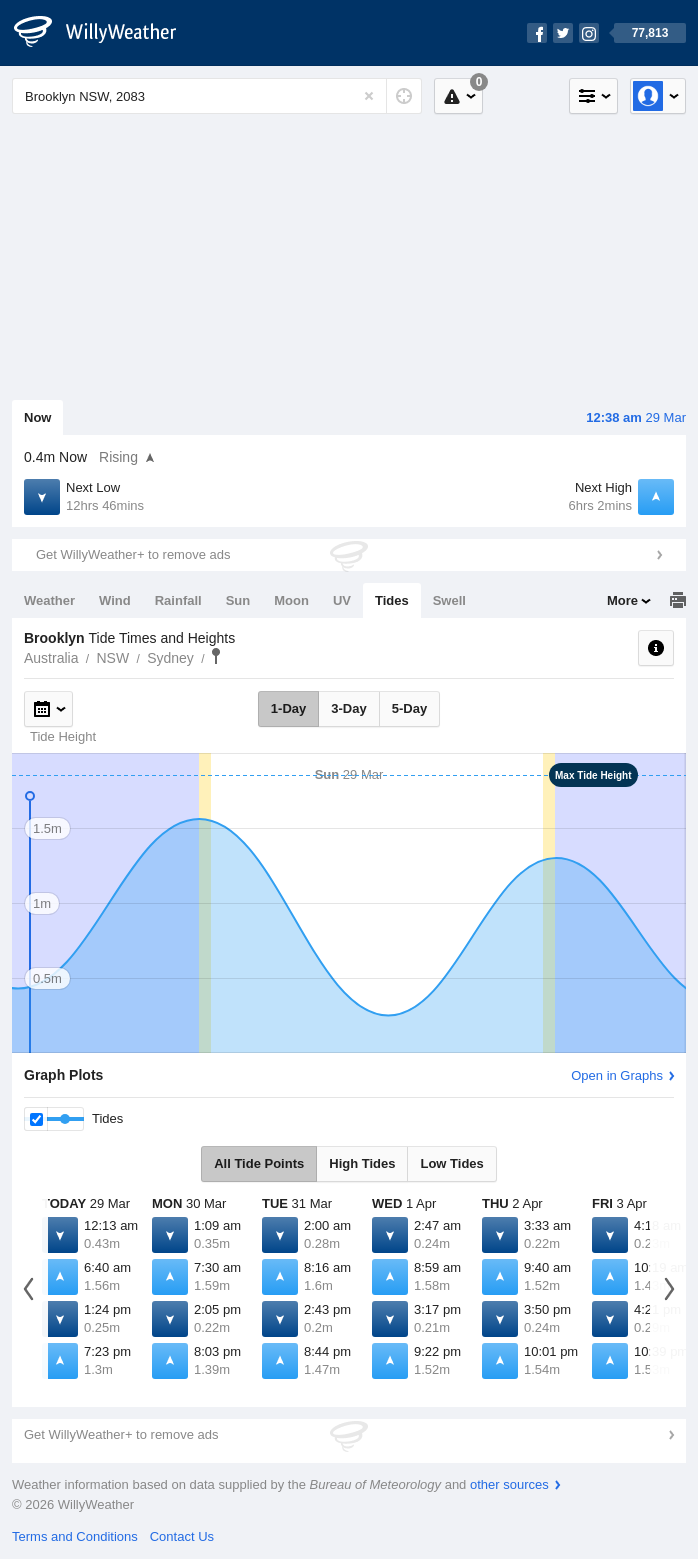 The image size is (698, 1559). What do you see at coordinates (392, 600) in the screenshot?
I see `Tides` at bounding box center [392, 600].